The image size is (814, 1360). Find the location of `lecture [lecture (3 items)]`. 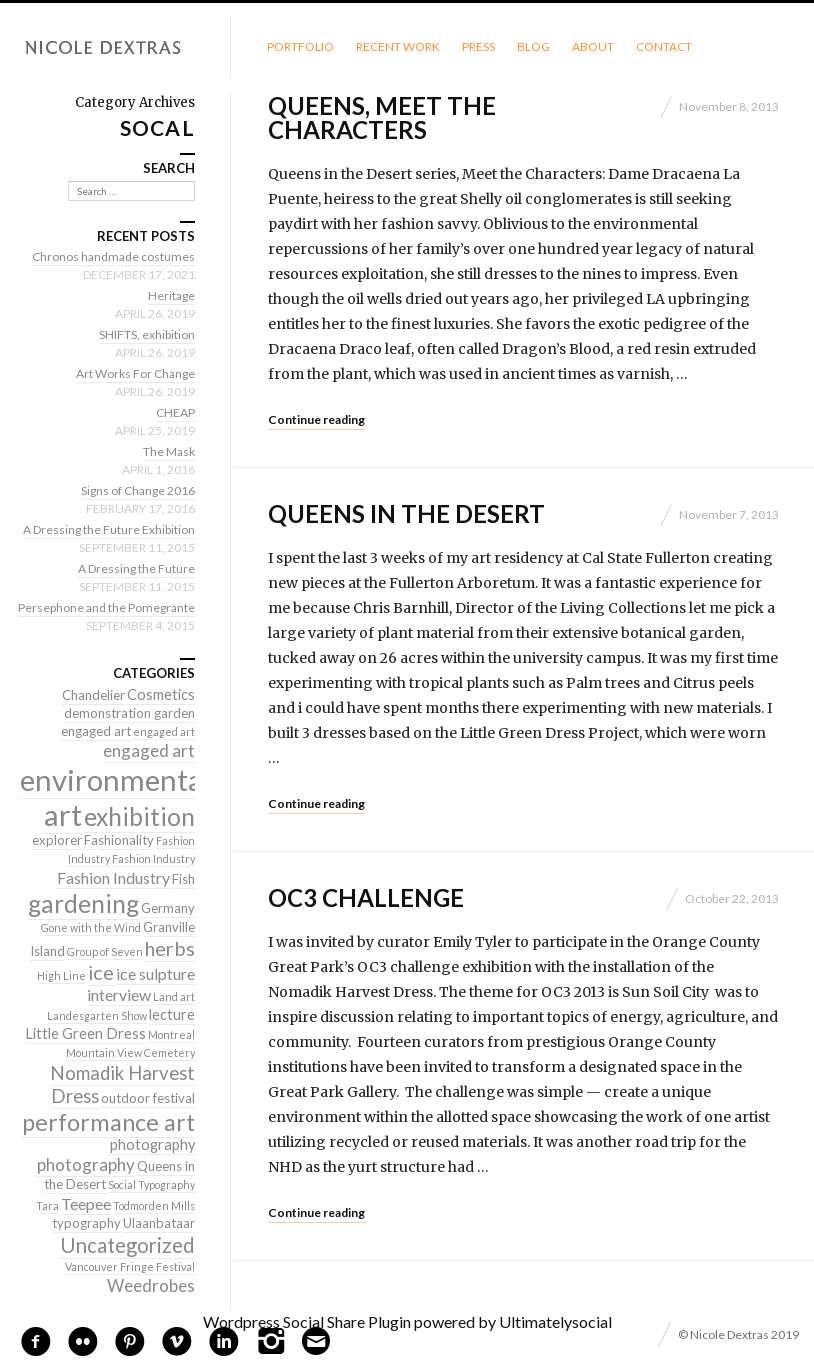

lecture [lecture (3 items)] is located at coordinates (172, 1014).